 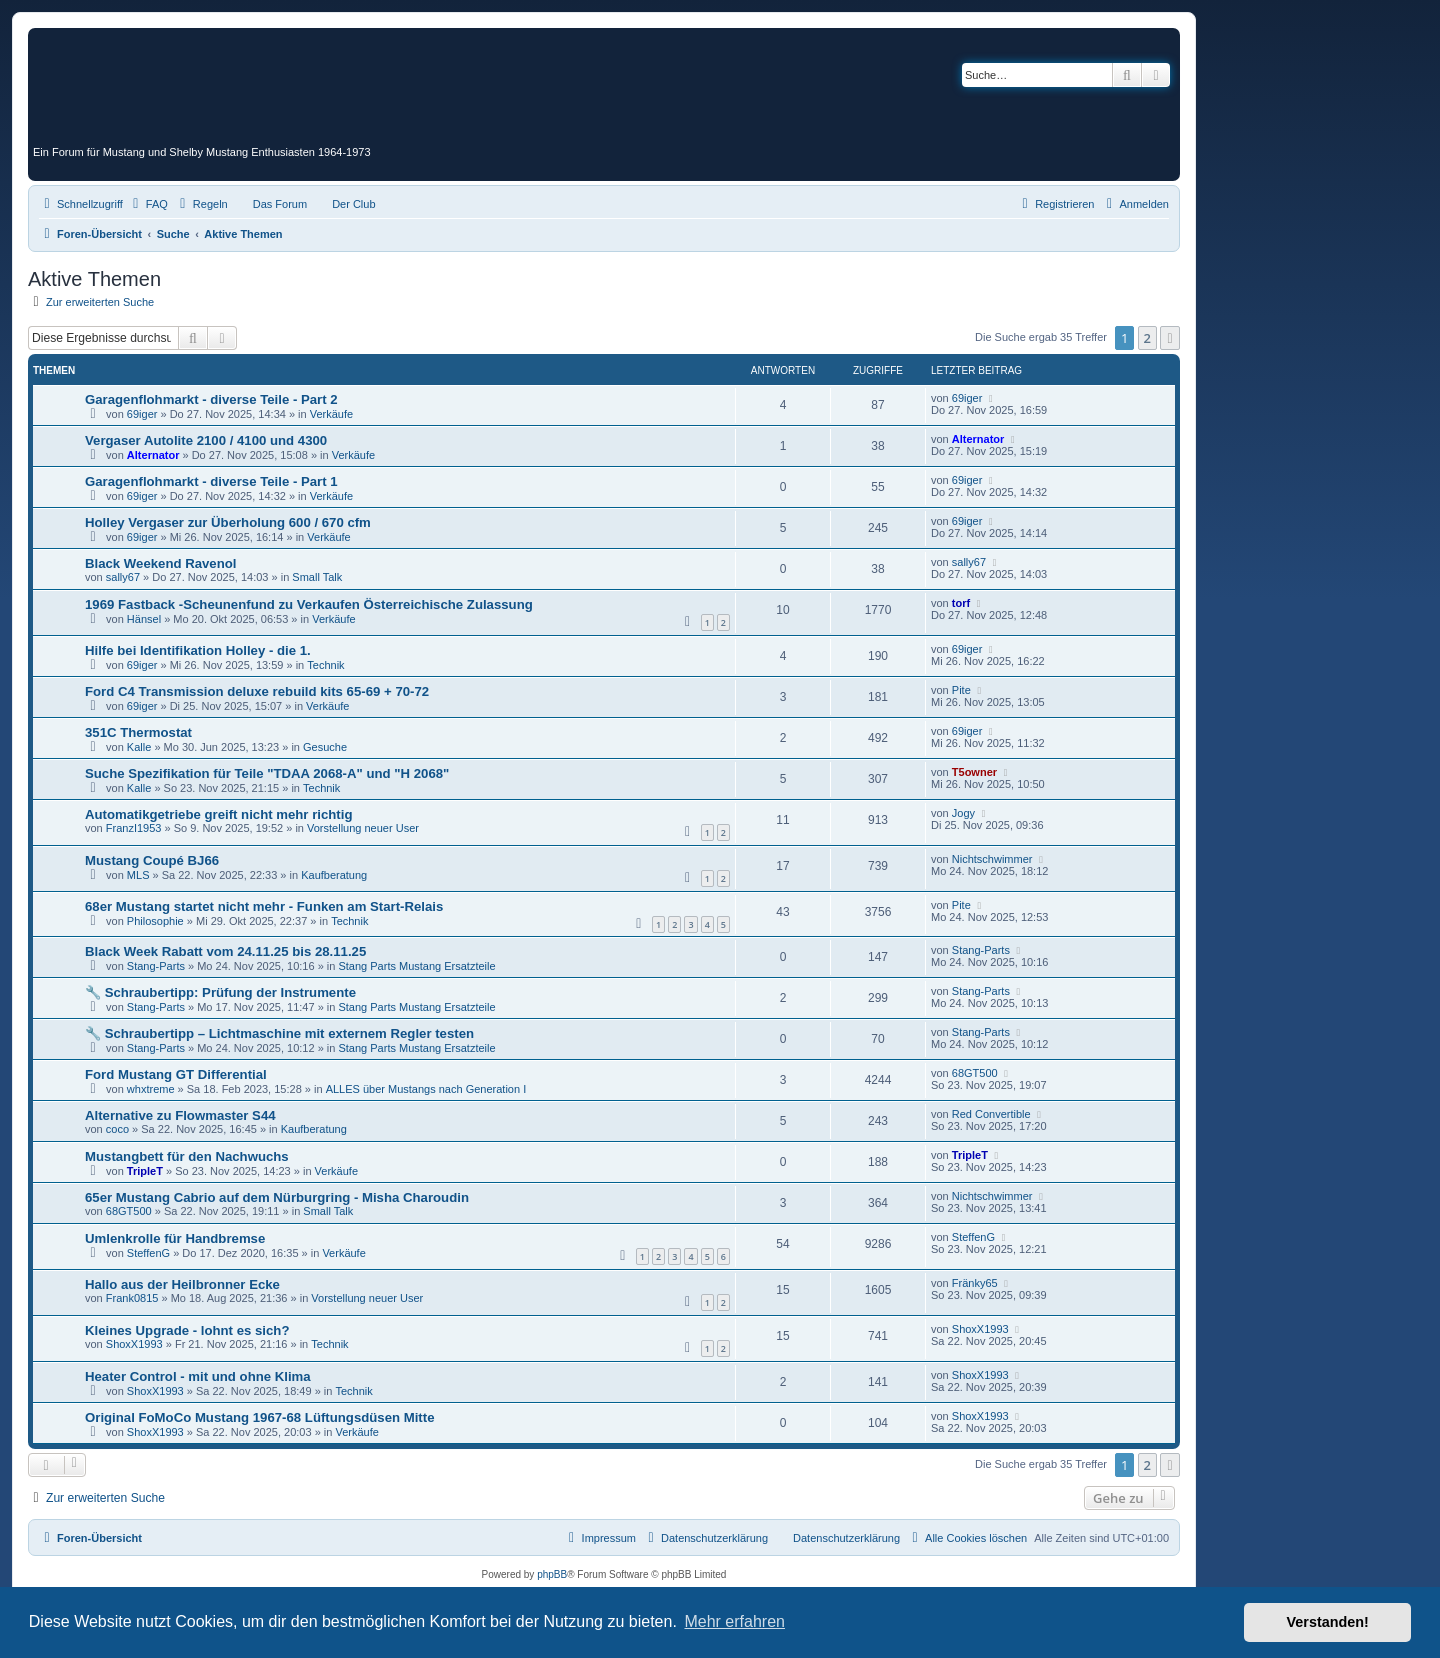 I want to click on TripleT, so click(x=145, y=1171).